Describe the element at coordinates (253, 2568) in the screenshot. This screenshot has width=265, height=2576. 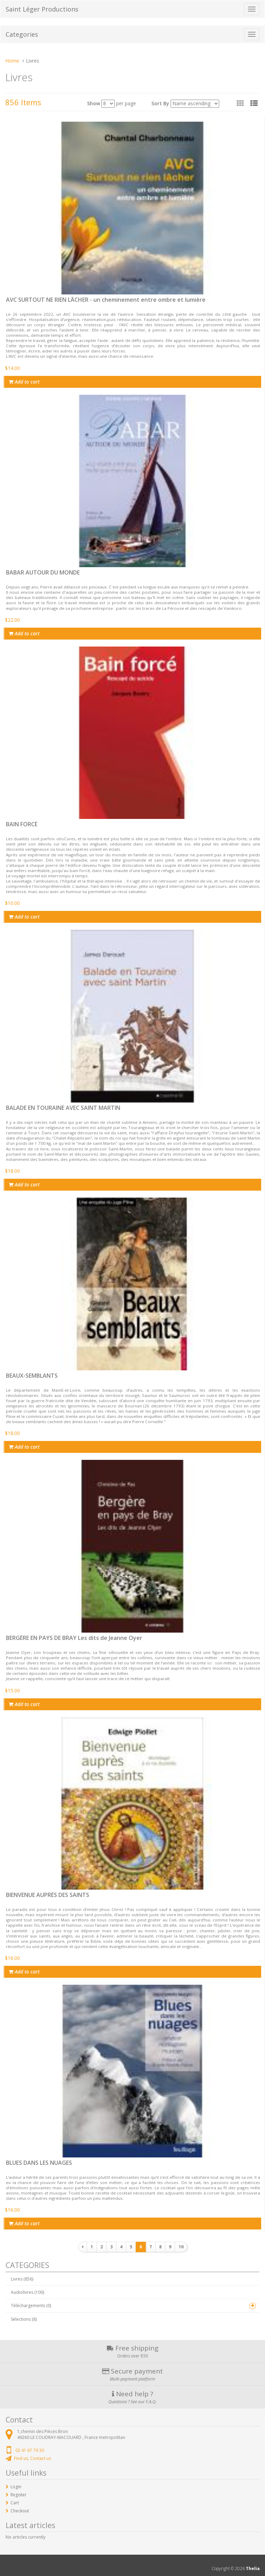
I see `Thelia` at that location.